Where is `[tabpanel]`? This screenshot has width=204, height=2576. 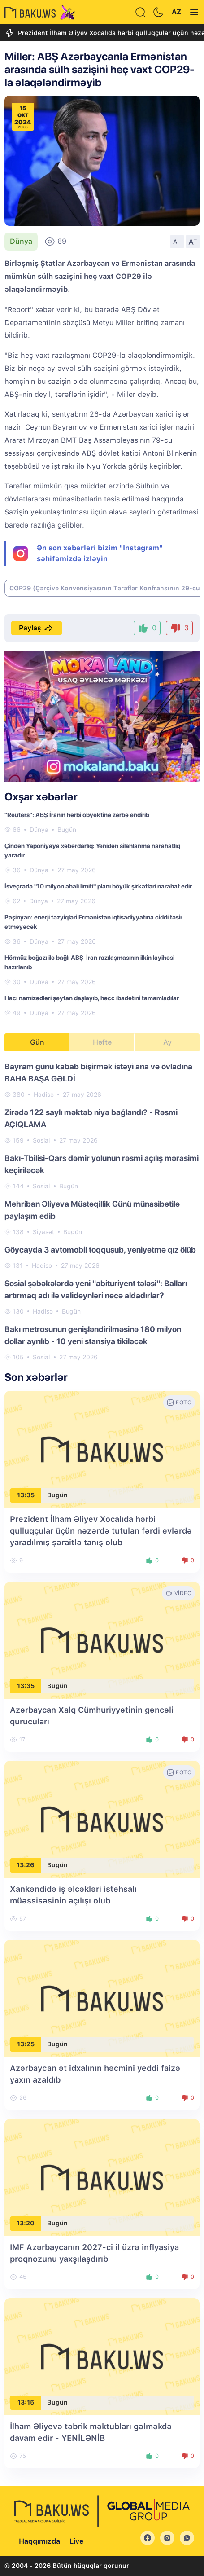
[tabpanel] is located at coordinates (102, 1211).